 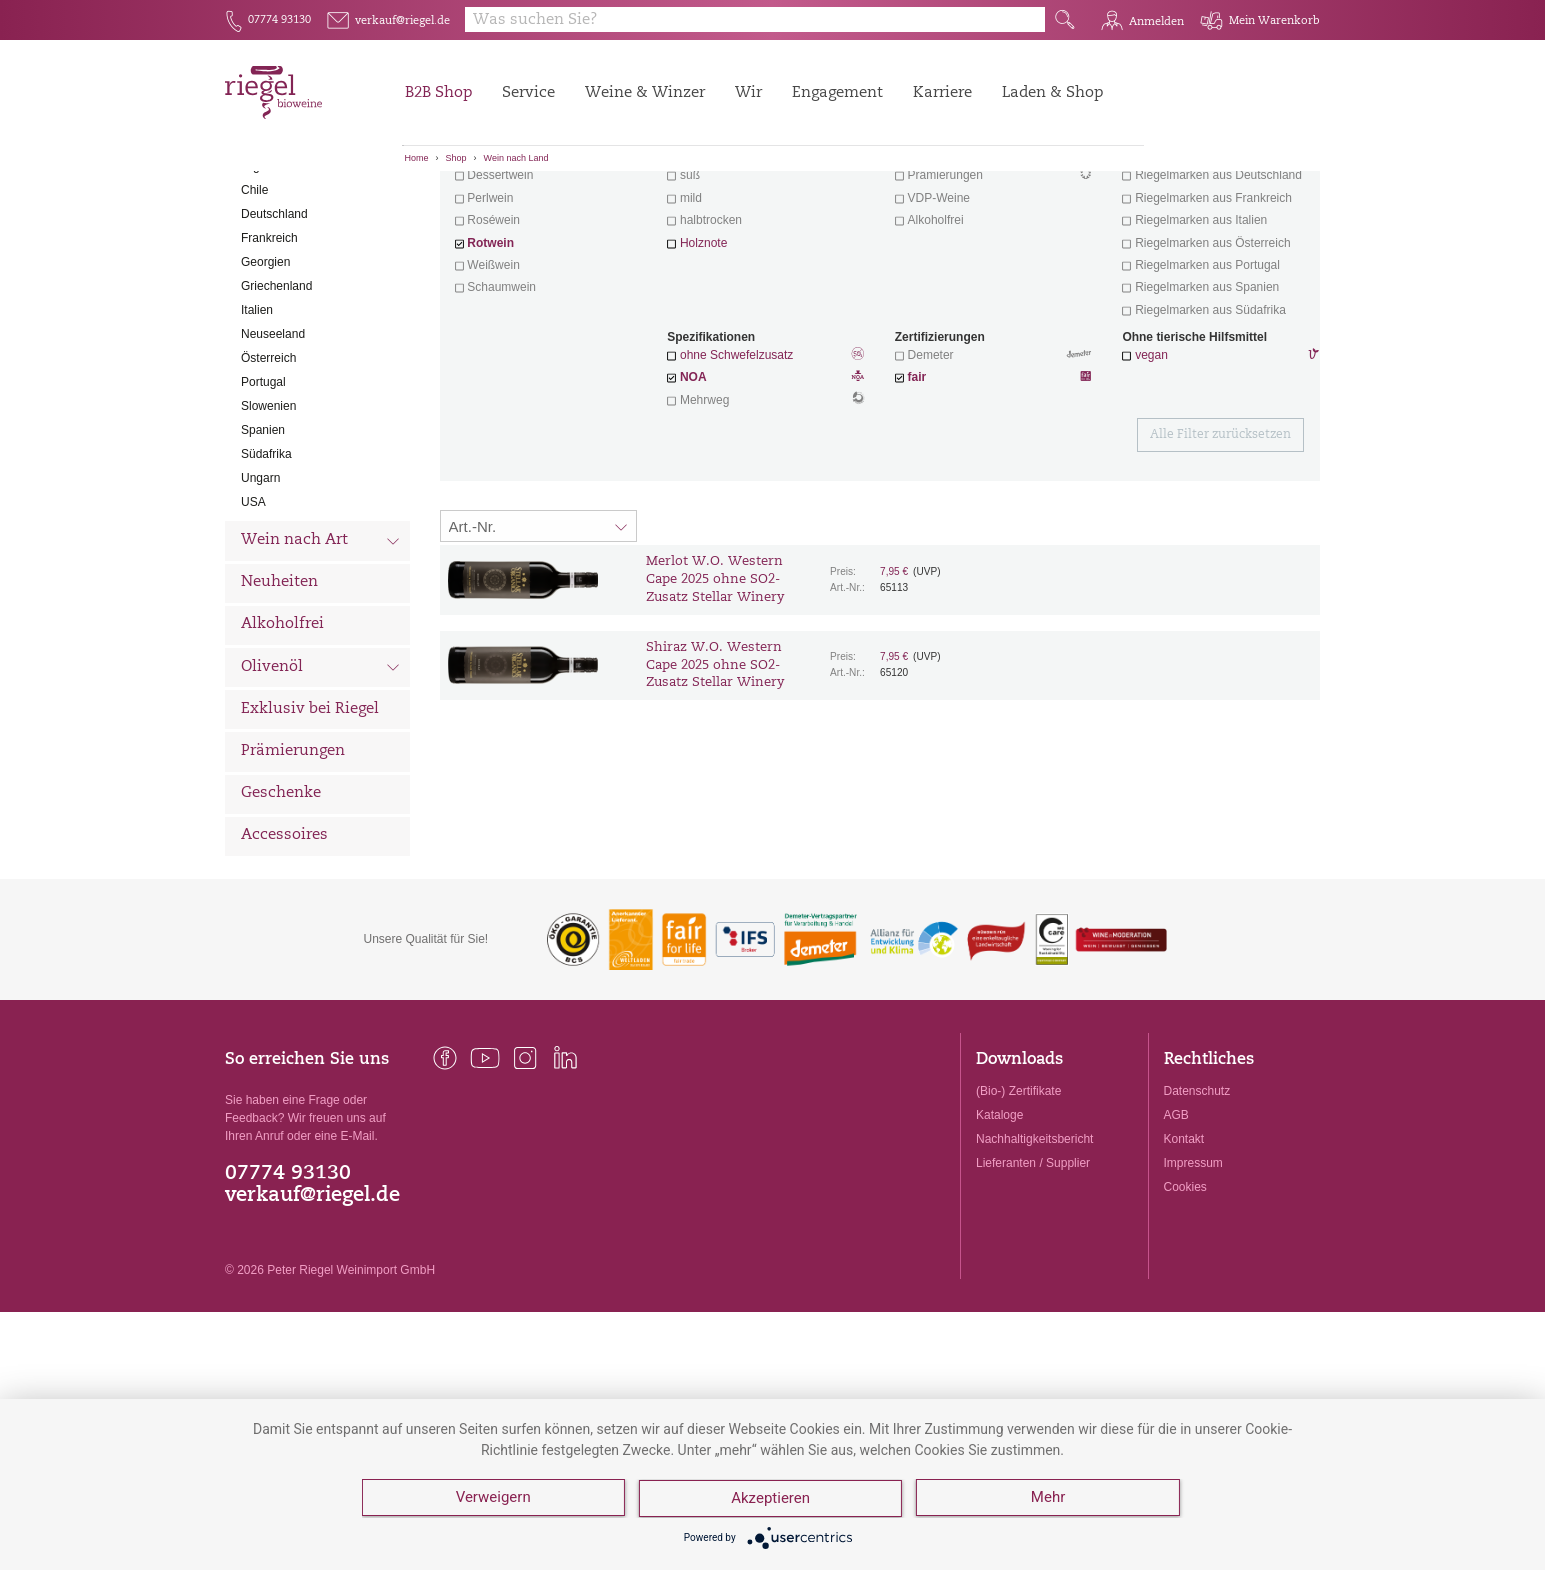 I want to click on Spanien, so click(x=263, y=541).